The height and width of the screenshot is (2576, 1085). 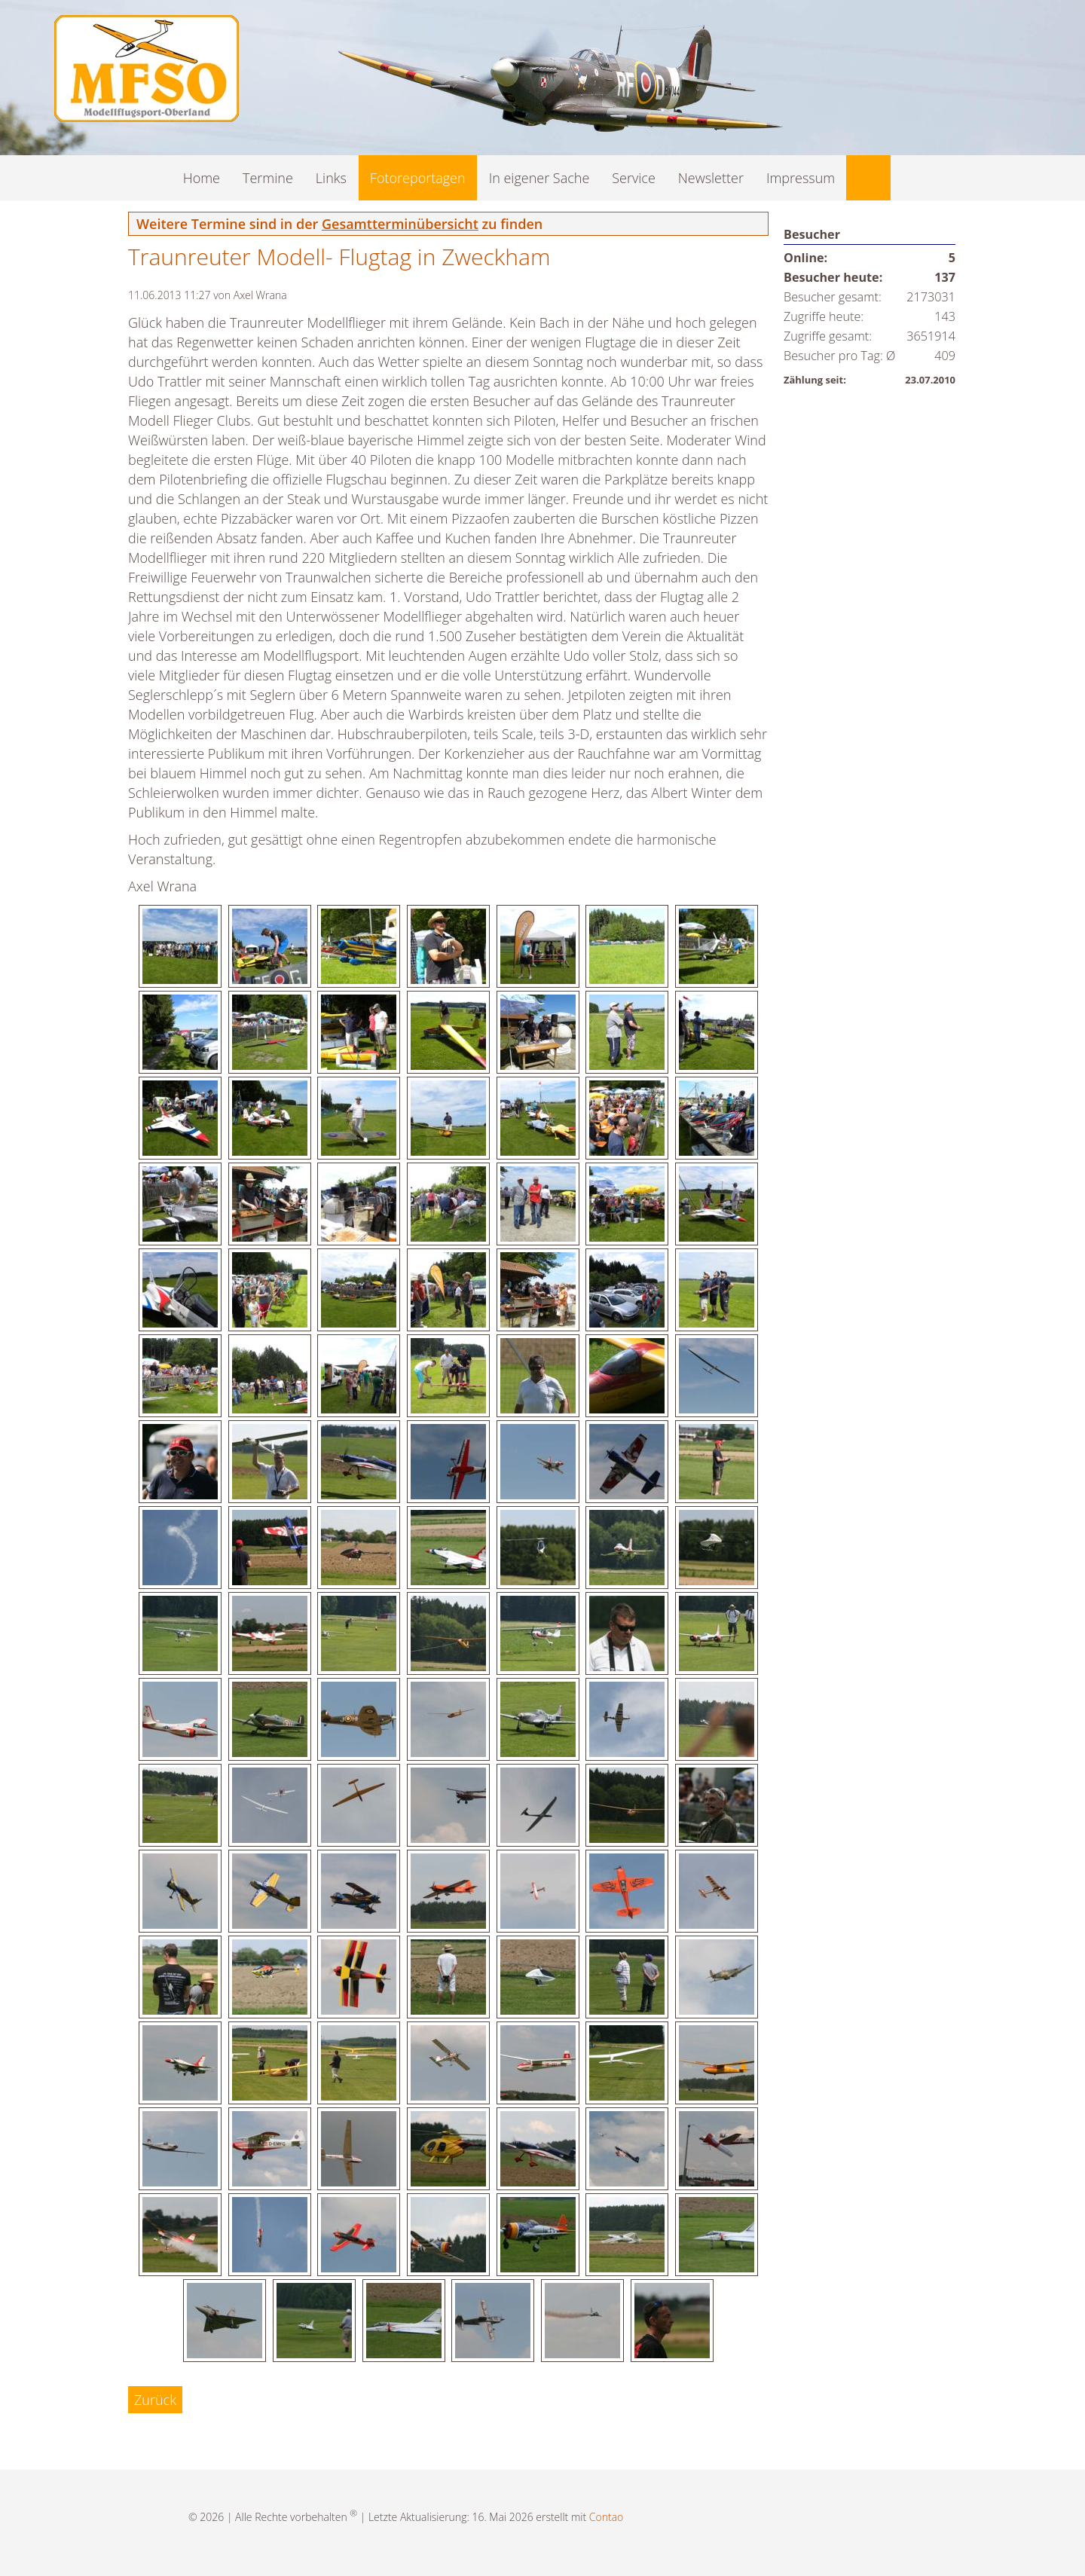 I want to click on Termine, so click(x=268, y=178).